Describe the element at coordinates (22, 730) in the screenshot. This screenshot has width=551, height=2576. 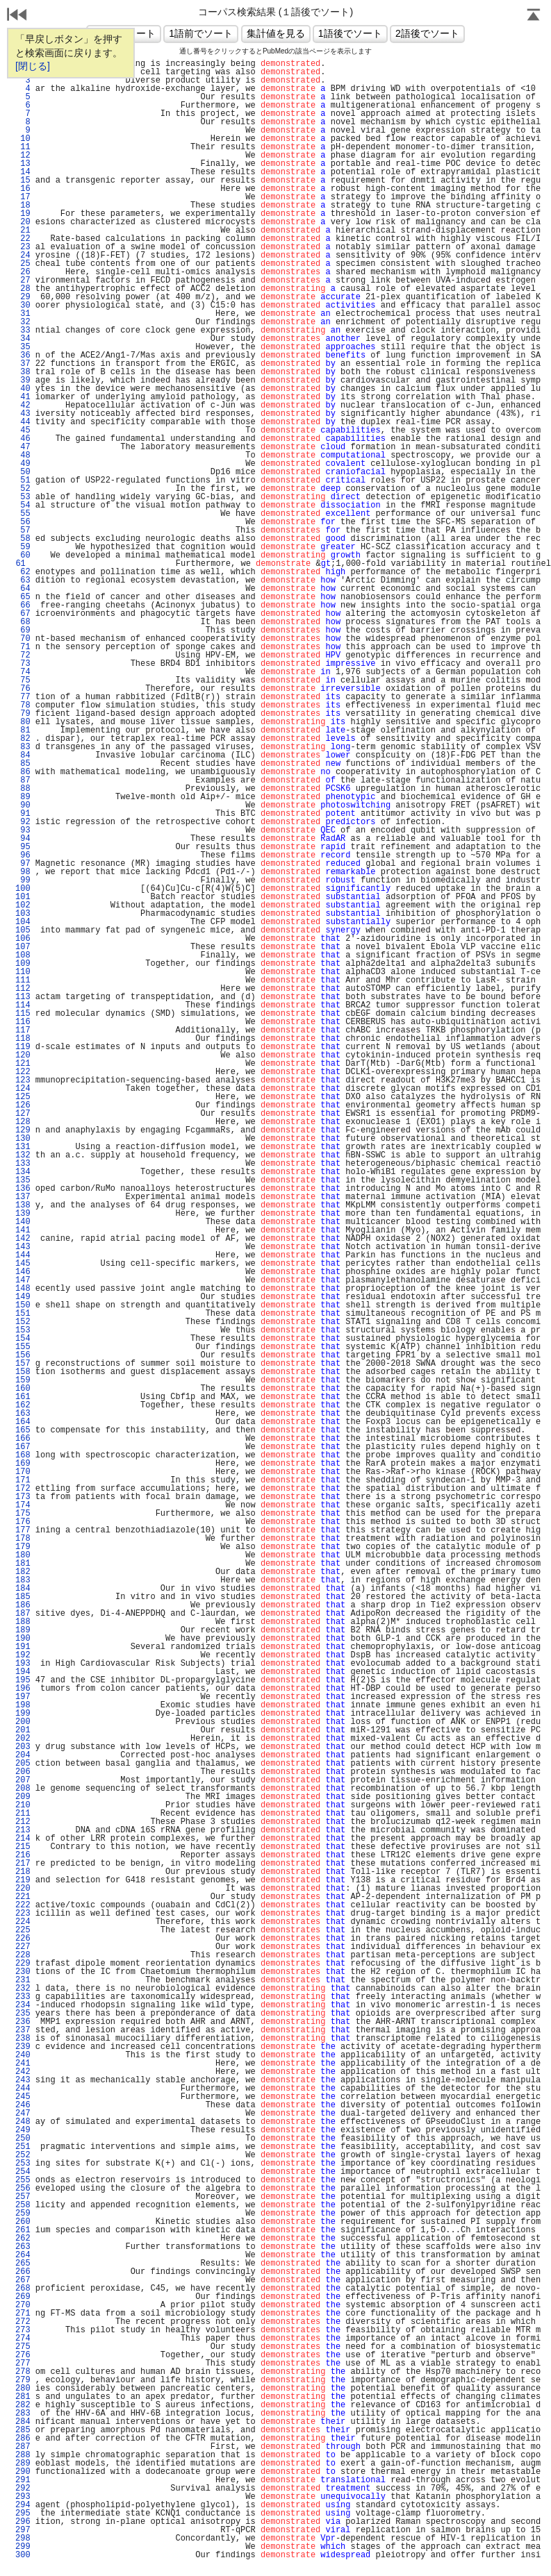
I see `81` at that location.